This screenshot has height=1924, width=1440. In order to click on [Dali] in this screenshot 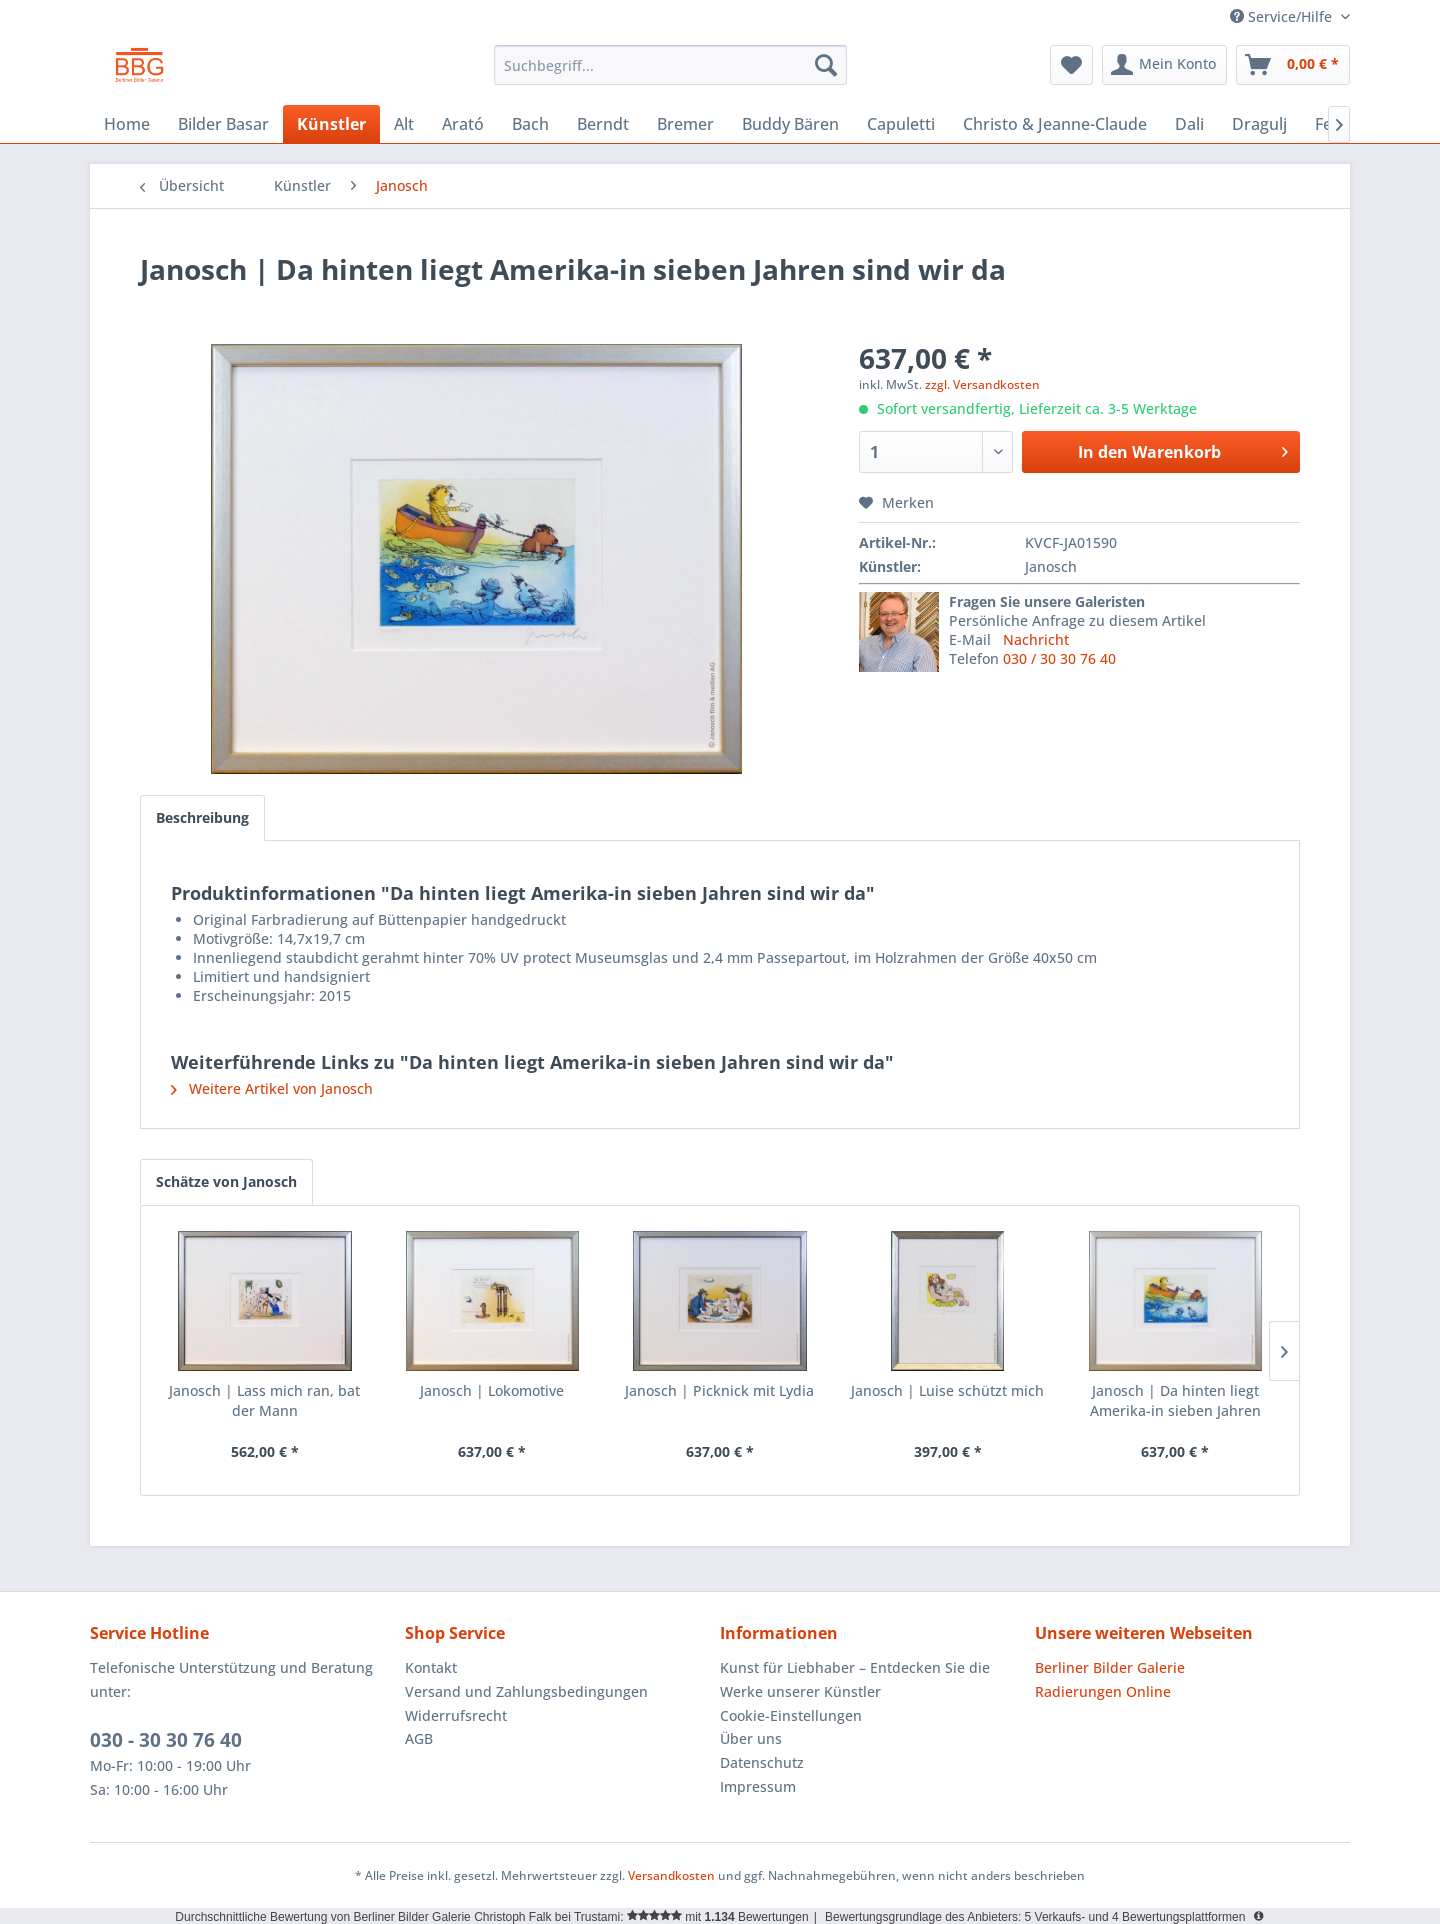, I will do `click(1189, 124)`.